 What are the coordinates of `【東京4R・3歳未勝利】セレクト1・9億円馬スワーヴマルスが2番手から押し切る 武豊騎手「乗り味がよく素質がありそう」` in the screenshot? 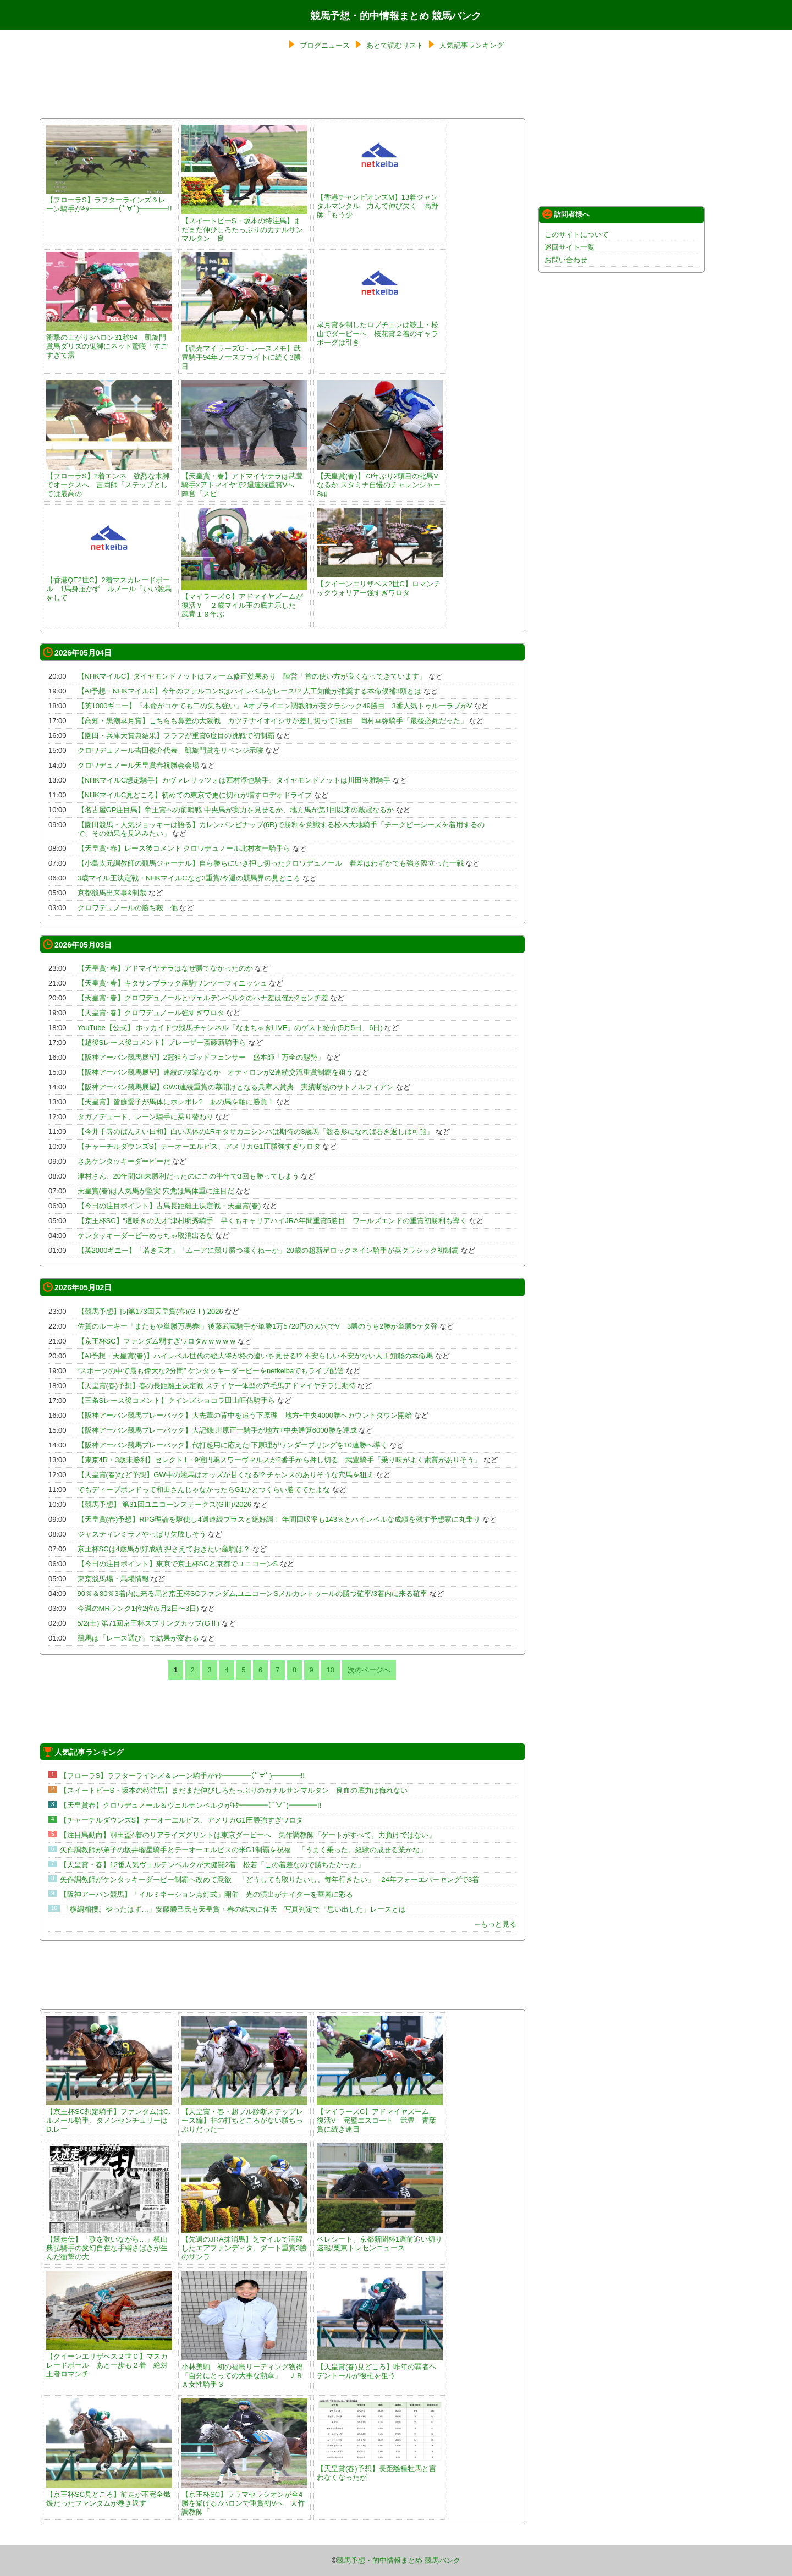 It's located at (280, 1460).